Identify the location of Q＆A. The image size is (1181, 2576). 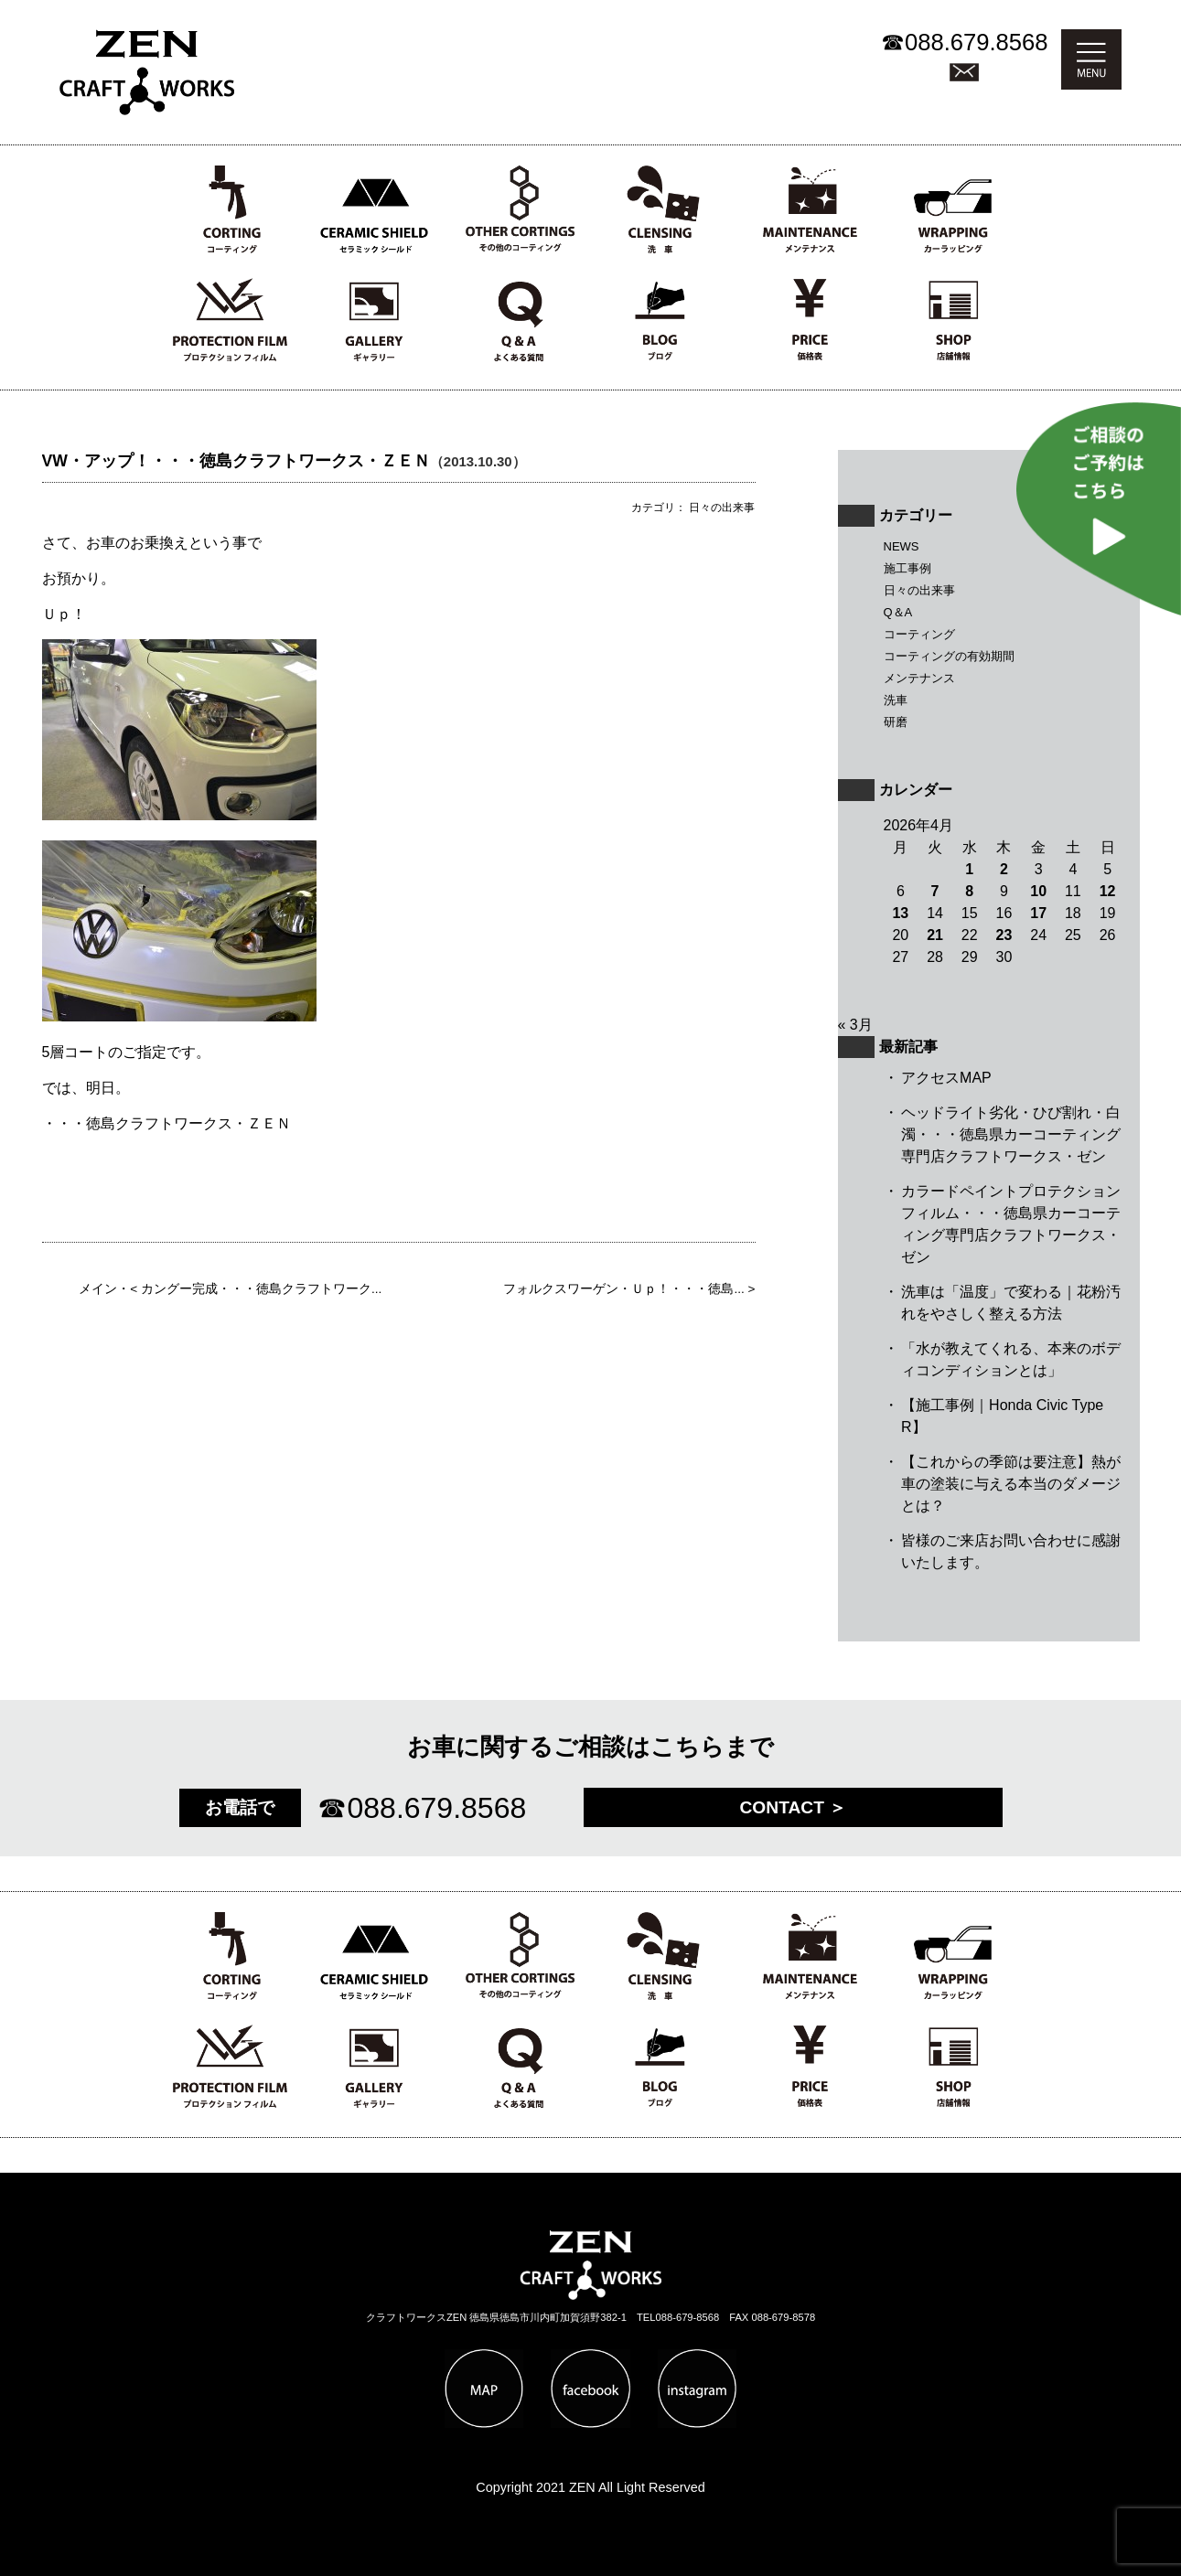
(898, 612).